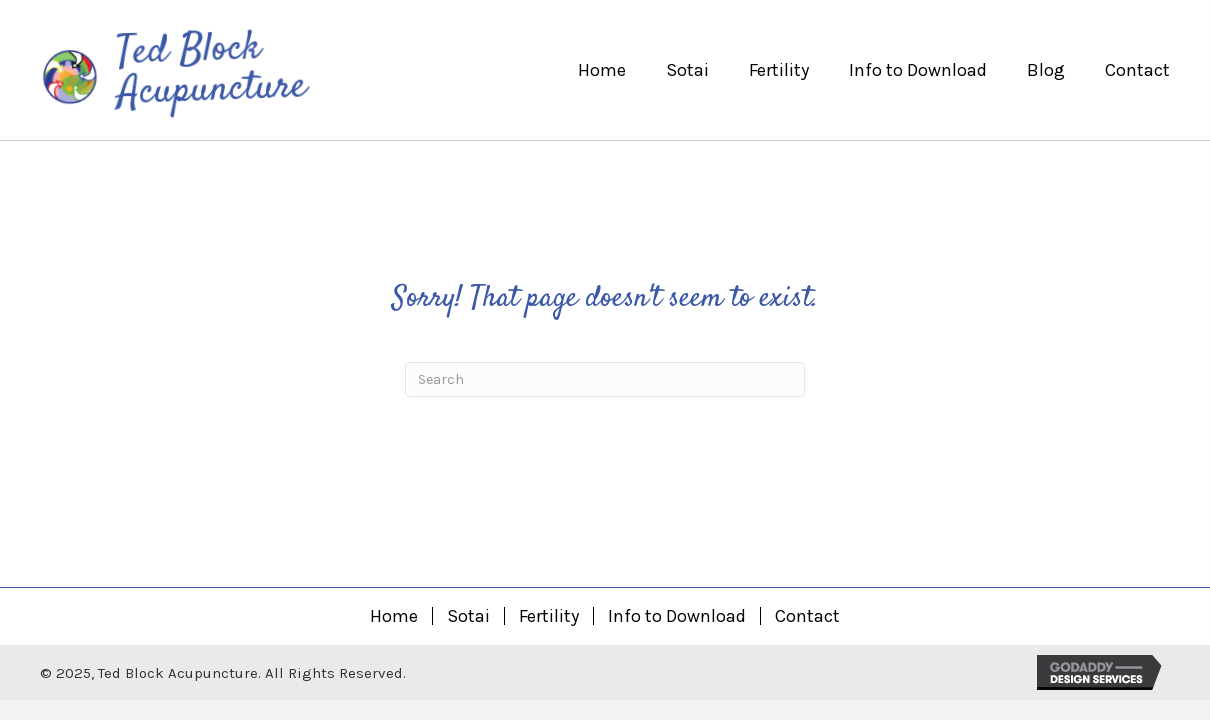 The width and height of the screenshot is (1210, 720). Describe the element at coordinates (677, 616) in the screenshot. I see `Info to Download` at that location.